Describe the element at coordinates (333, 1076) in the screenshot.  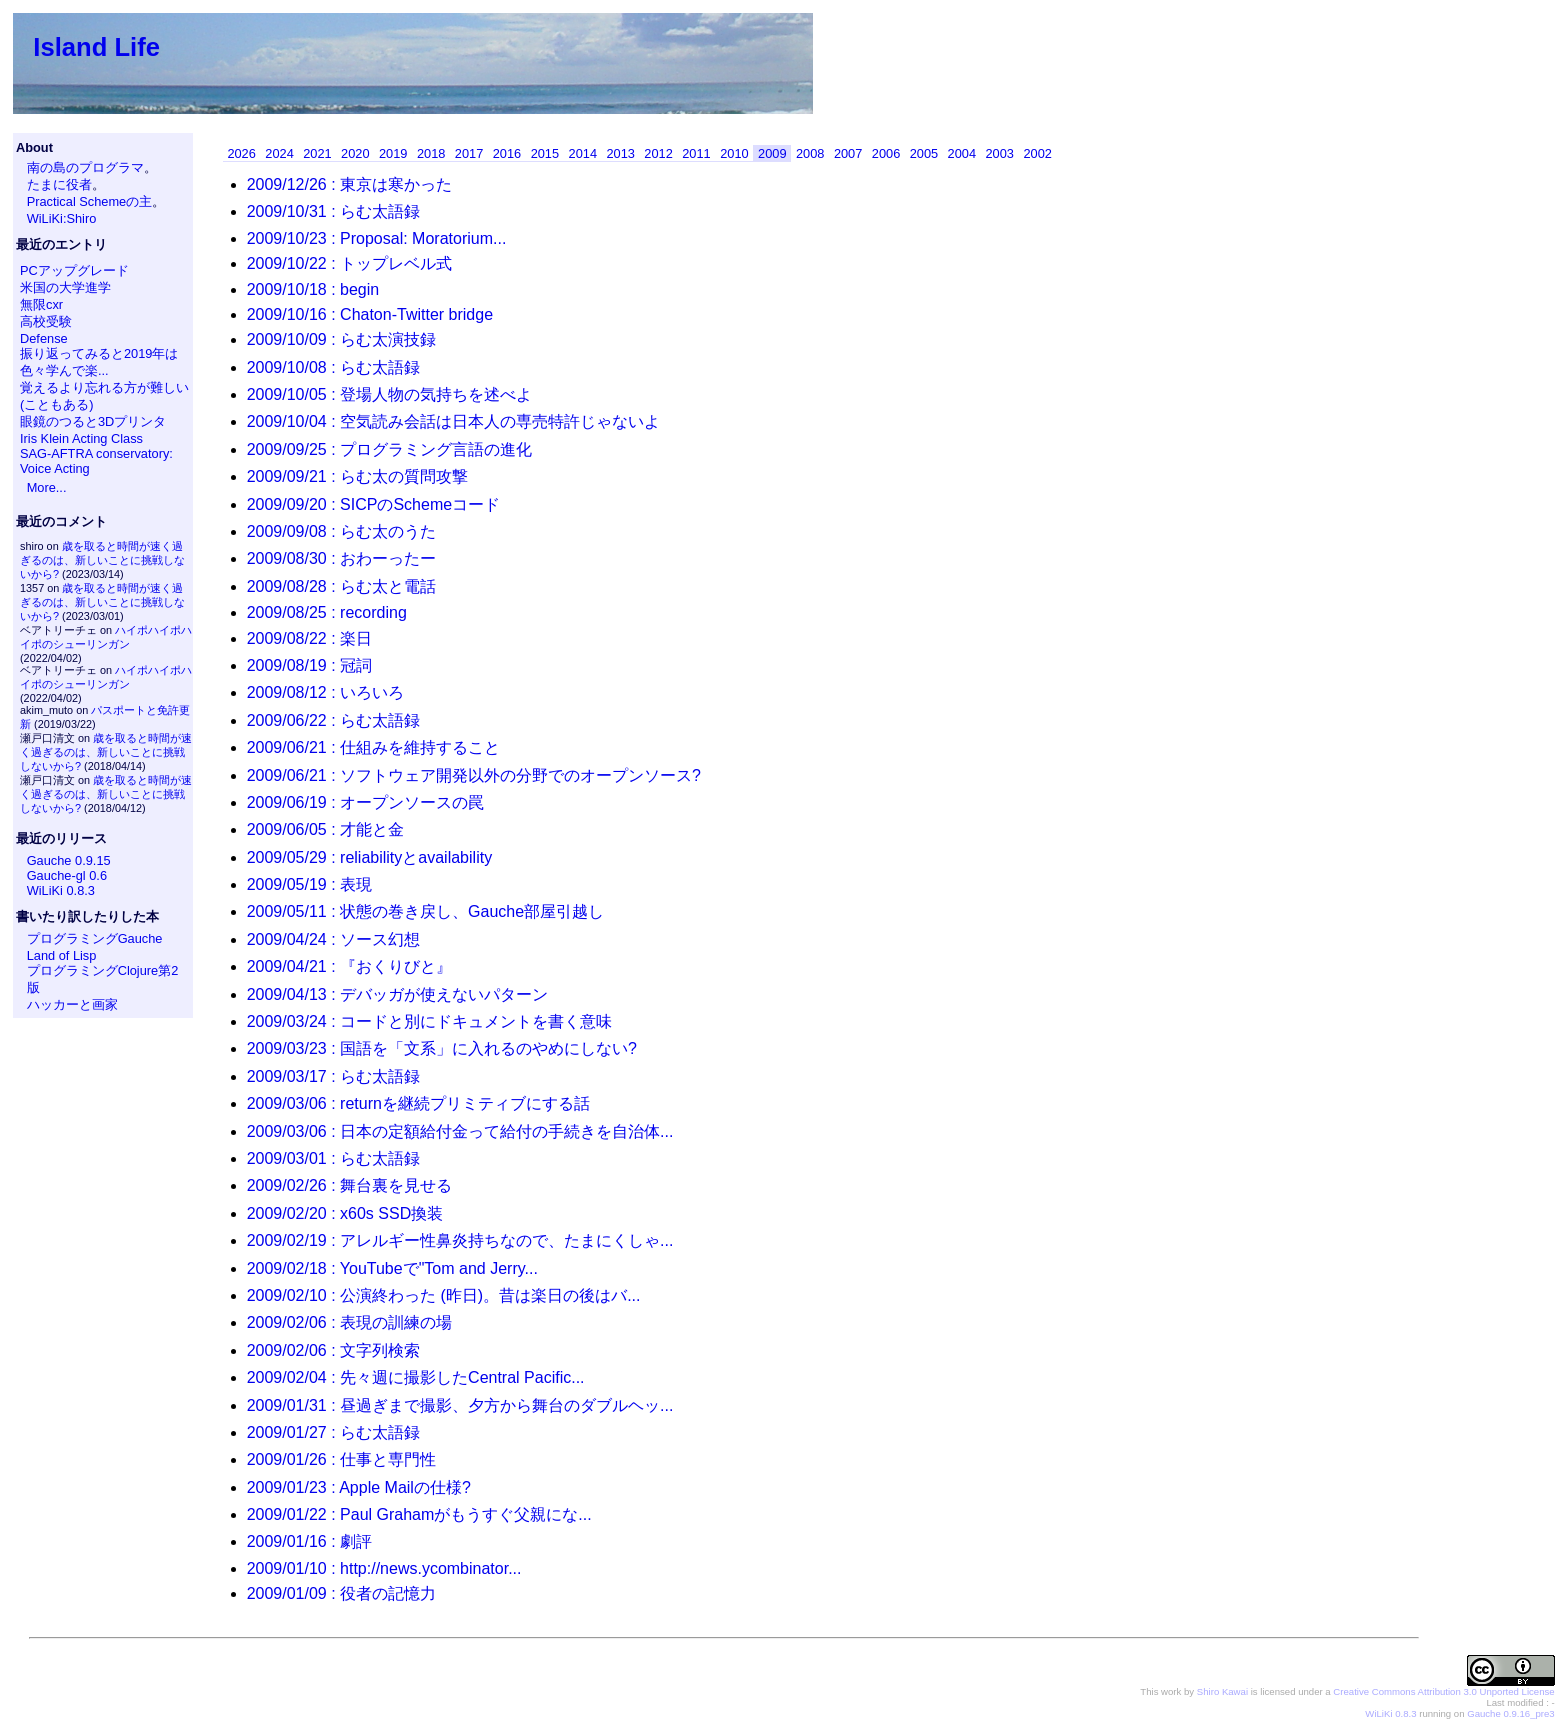
I see `2009/03/17 : らむ太語録` at that location.